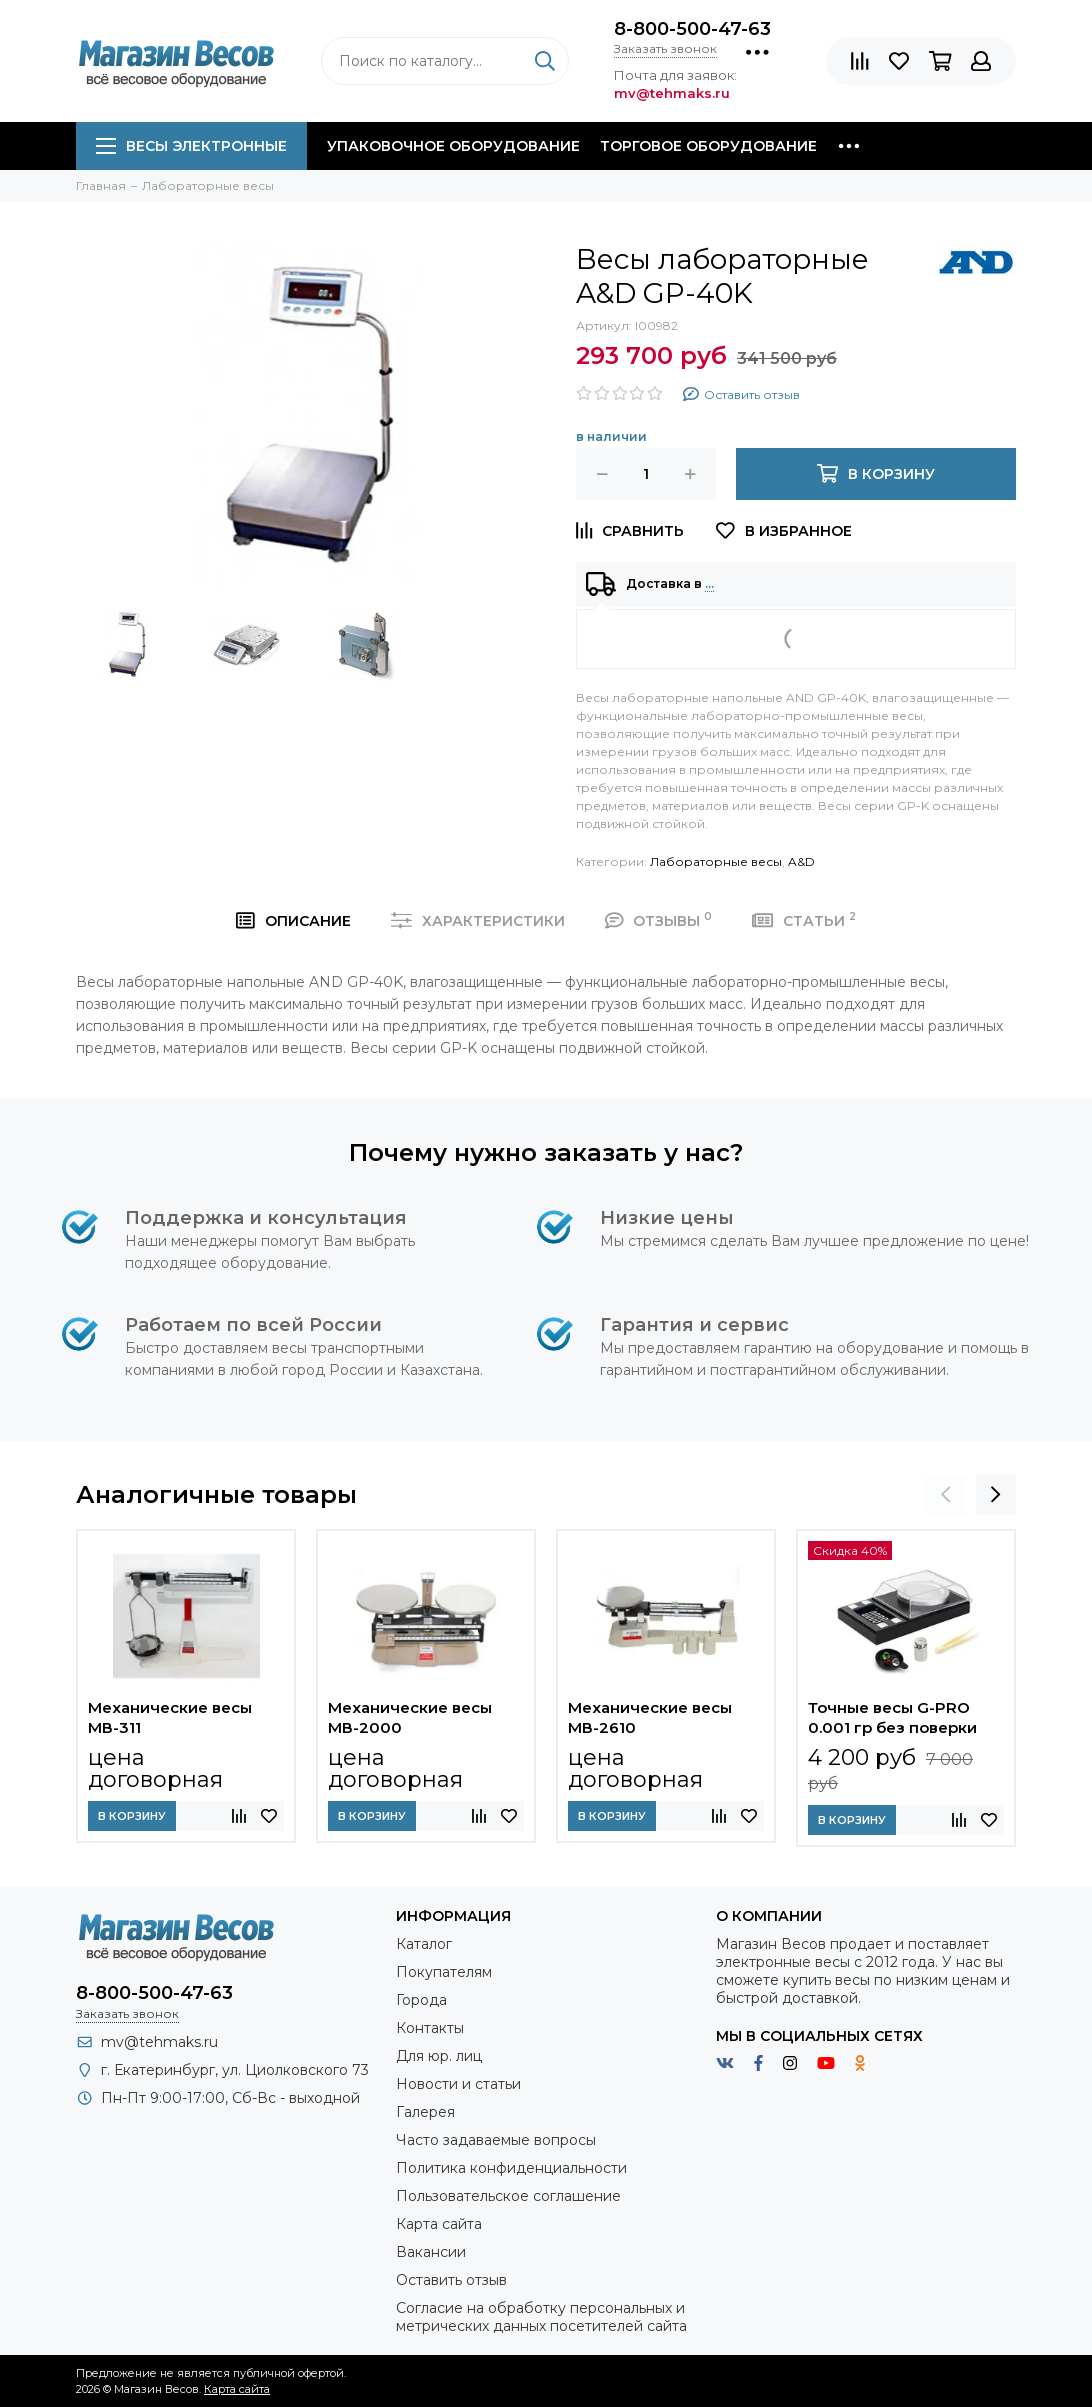 The width and height of the screenshot is (1092, 2407). I want to click on В корзину, so click(132, 1816).